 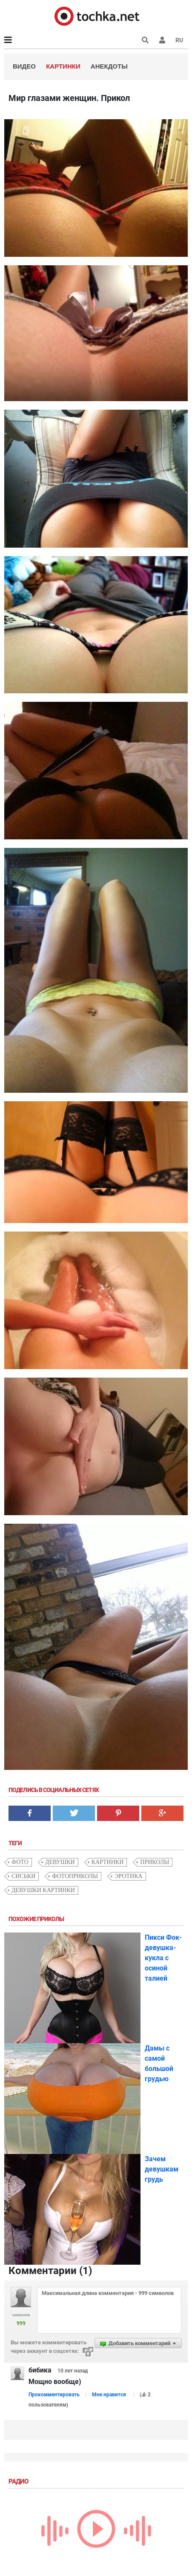 I want to click on картинки, so click(x=108, y=1862).